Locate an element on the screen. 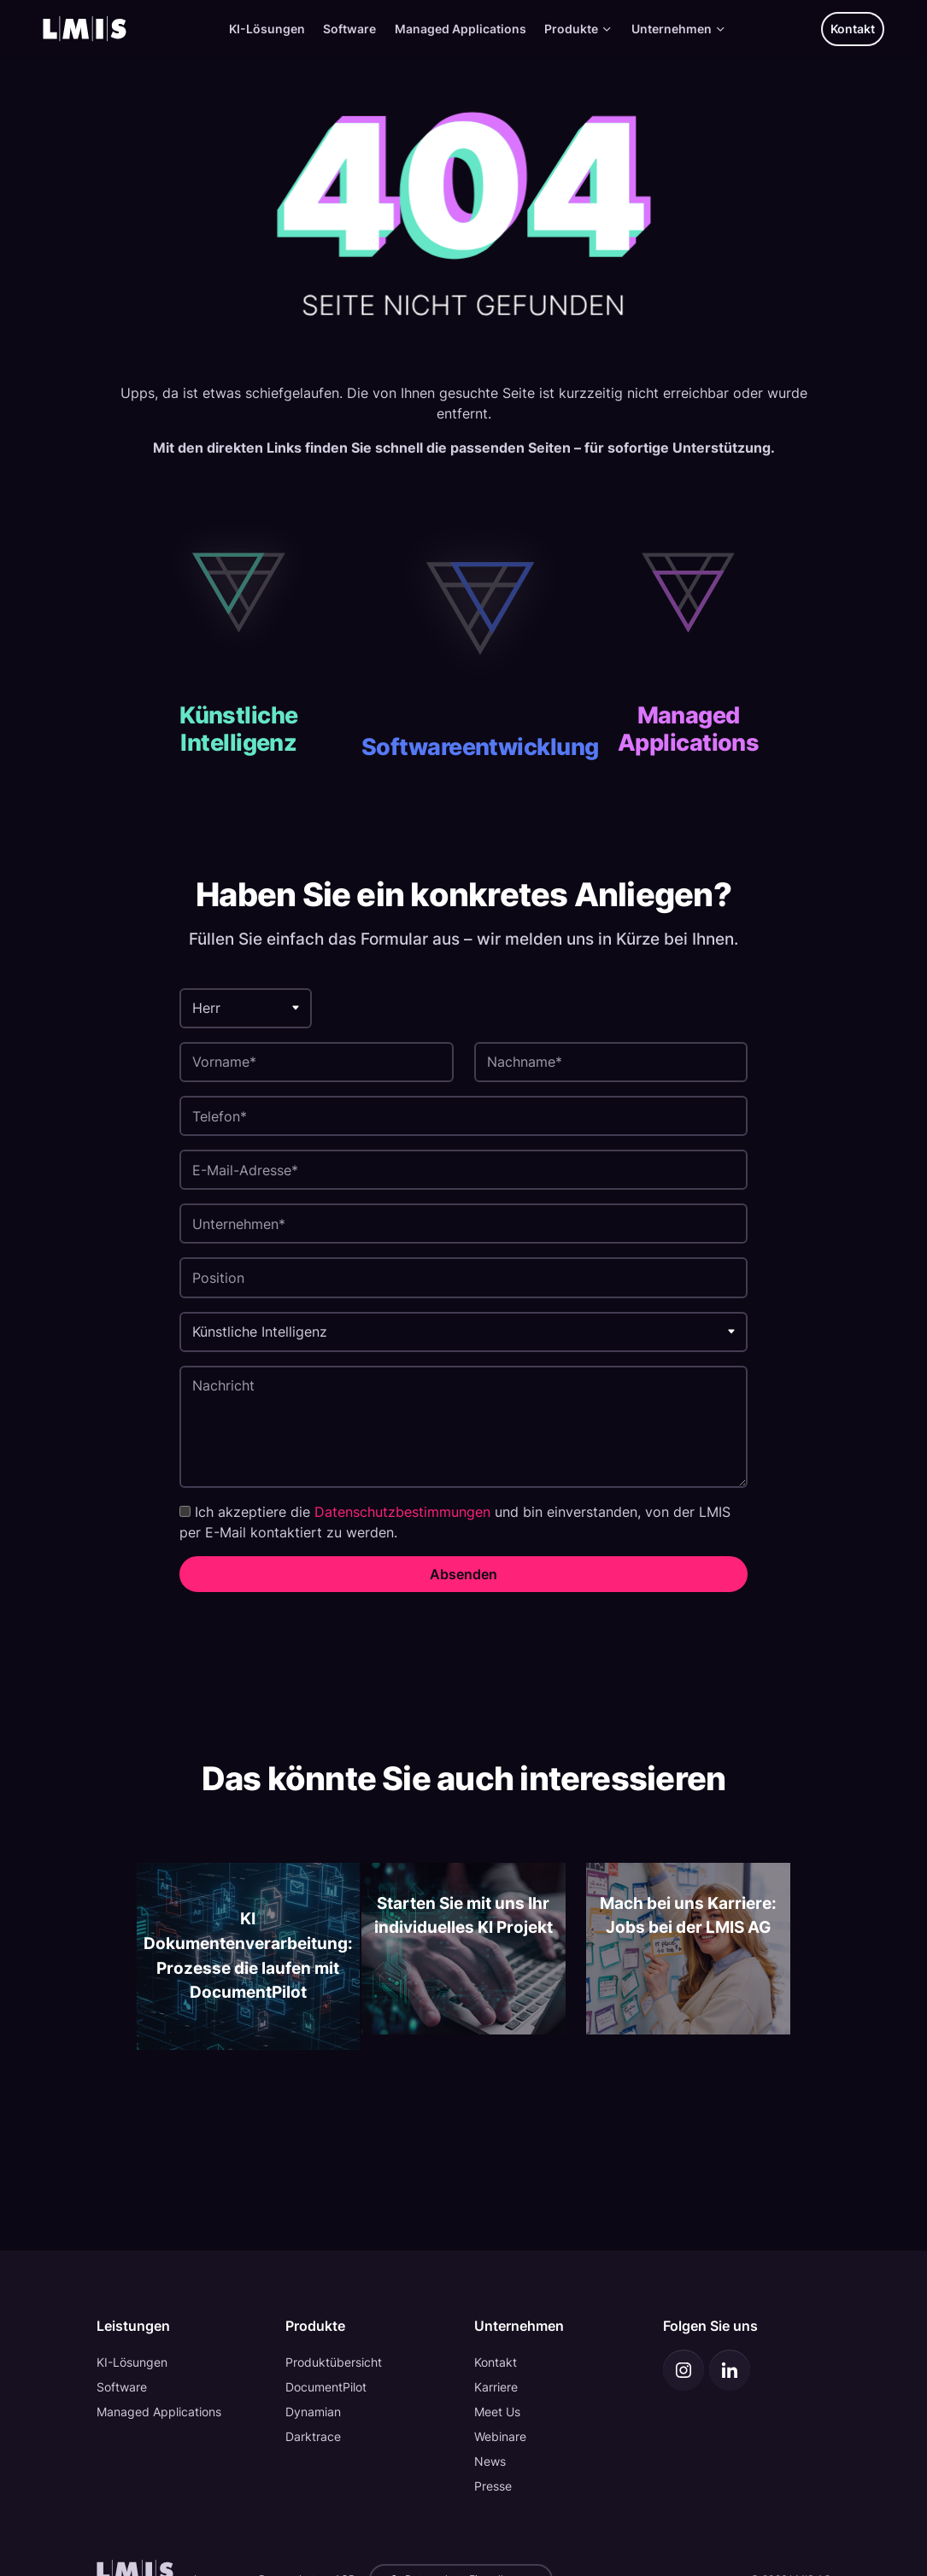 Image resolution: width=927 pixels, height=2576 pixels. Produktübersicht is located at coordinates (333, 2362).